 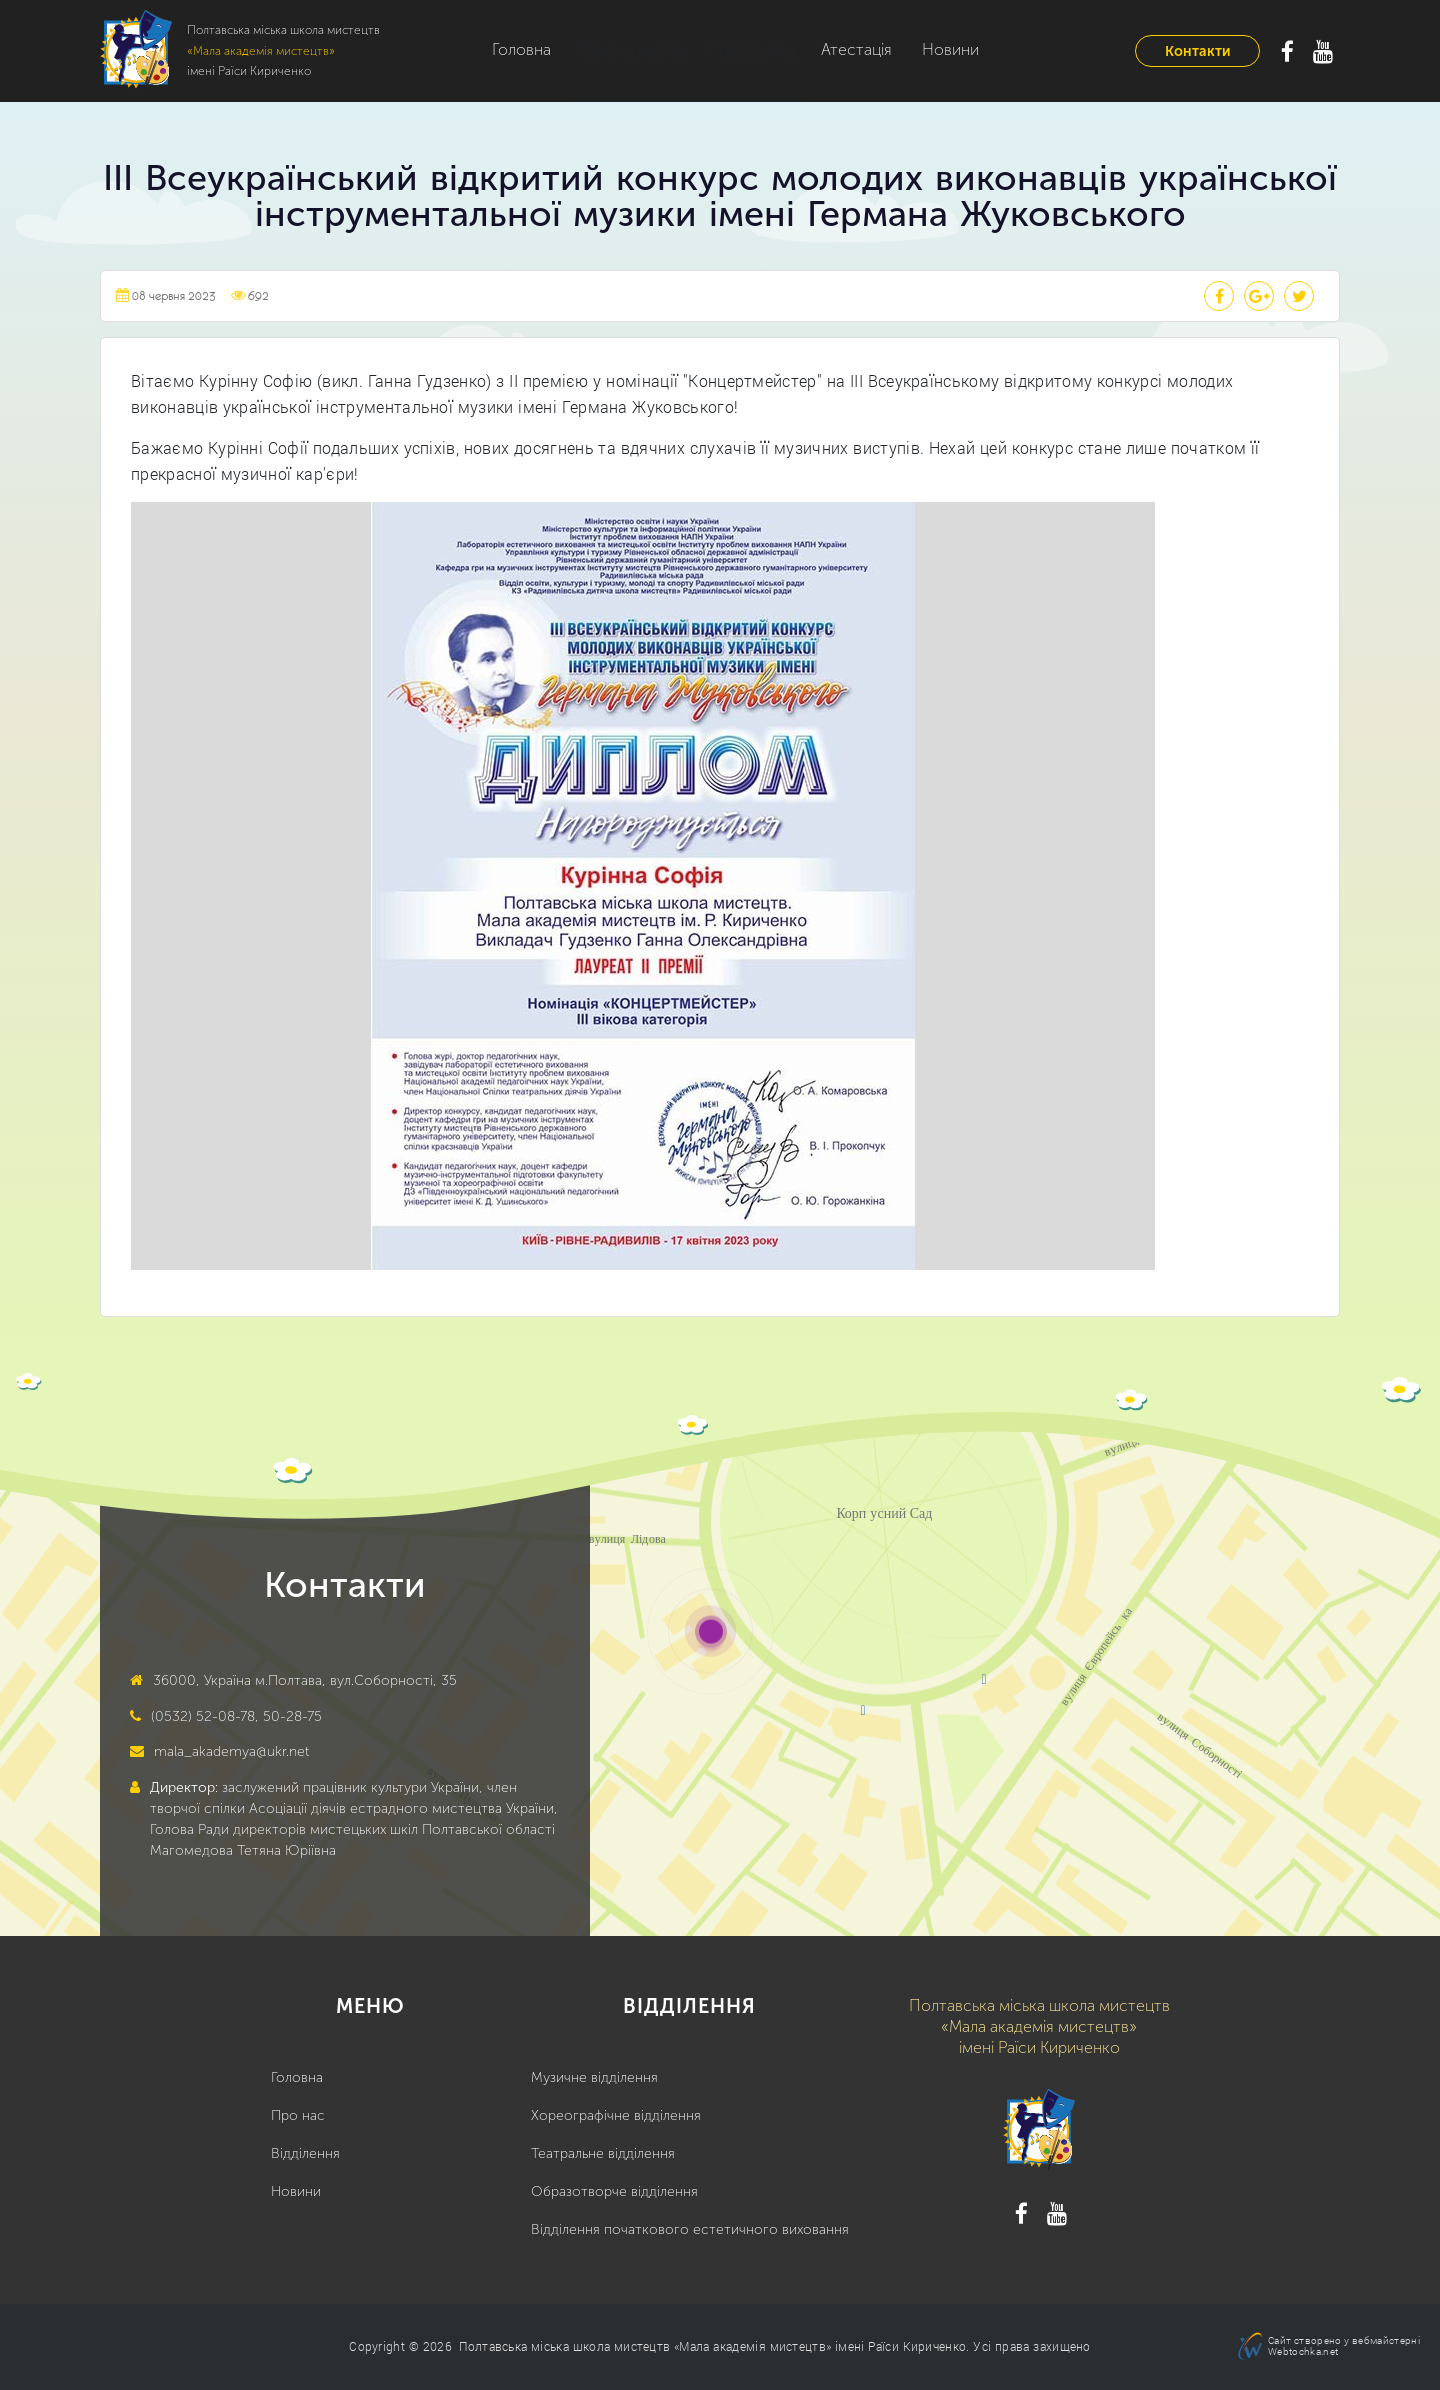 I want to click on Хореографічне відділення, so click(x=616, y=2115).